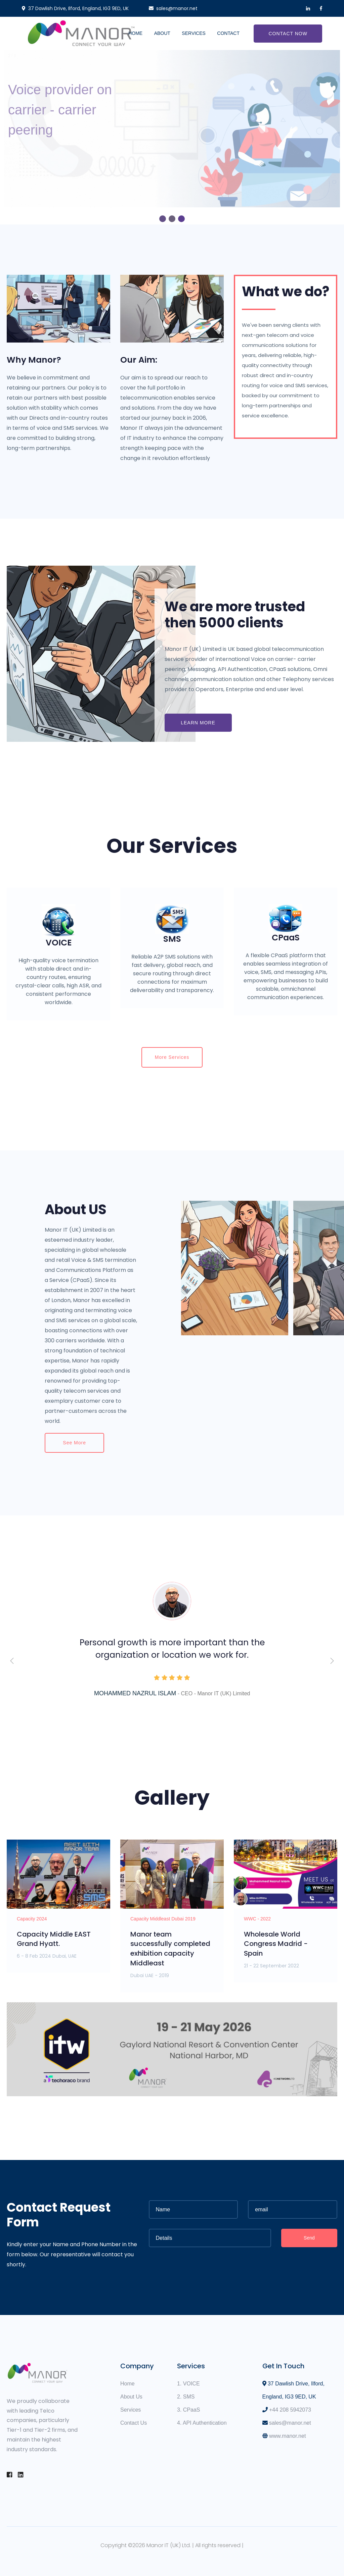 Image resolution: width=344 pixels, height=2576 pixels. Describe the element at coordinates (188, 2383) in the screenshot. I see `1. VOICE` at that location.